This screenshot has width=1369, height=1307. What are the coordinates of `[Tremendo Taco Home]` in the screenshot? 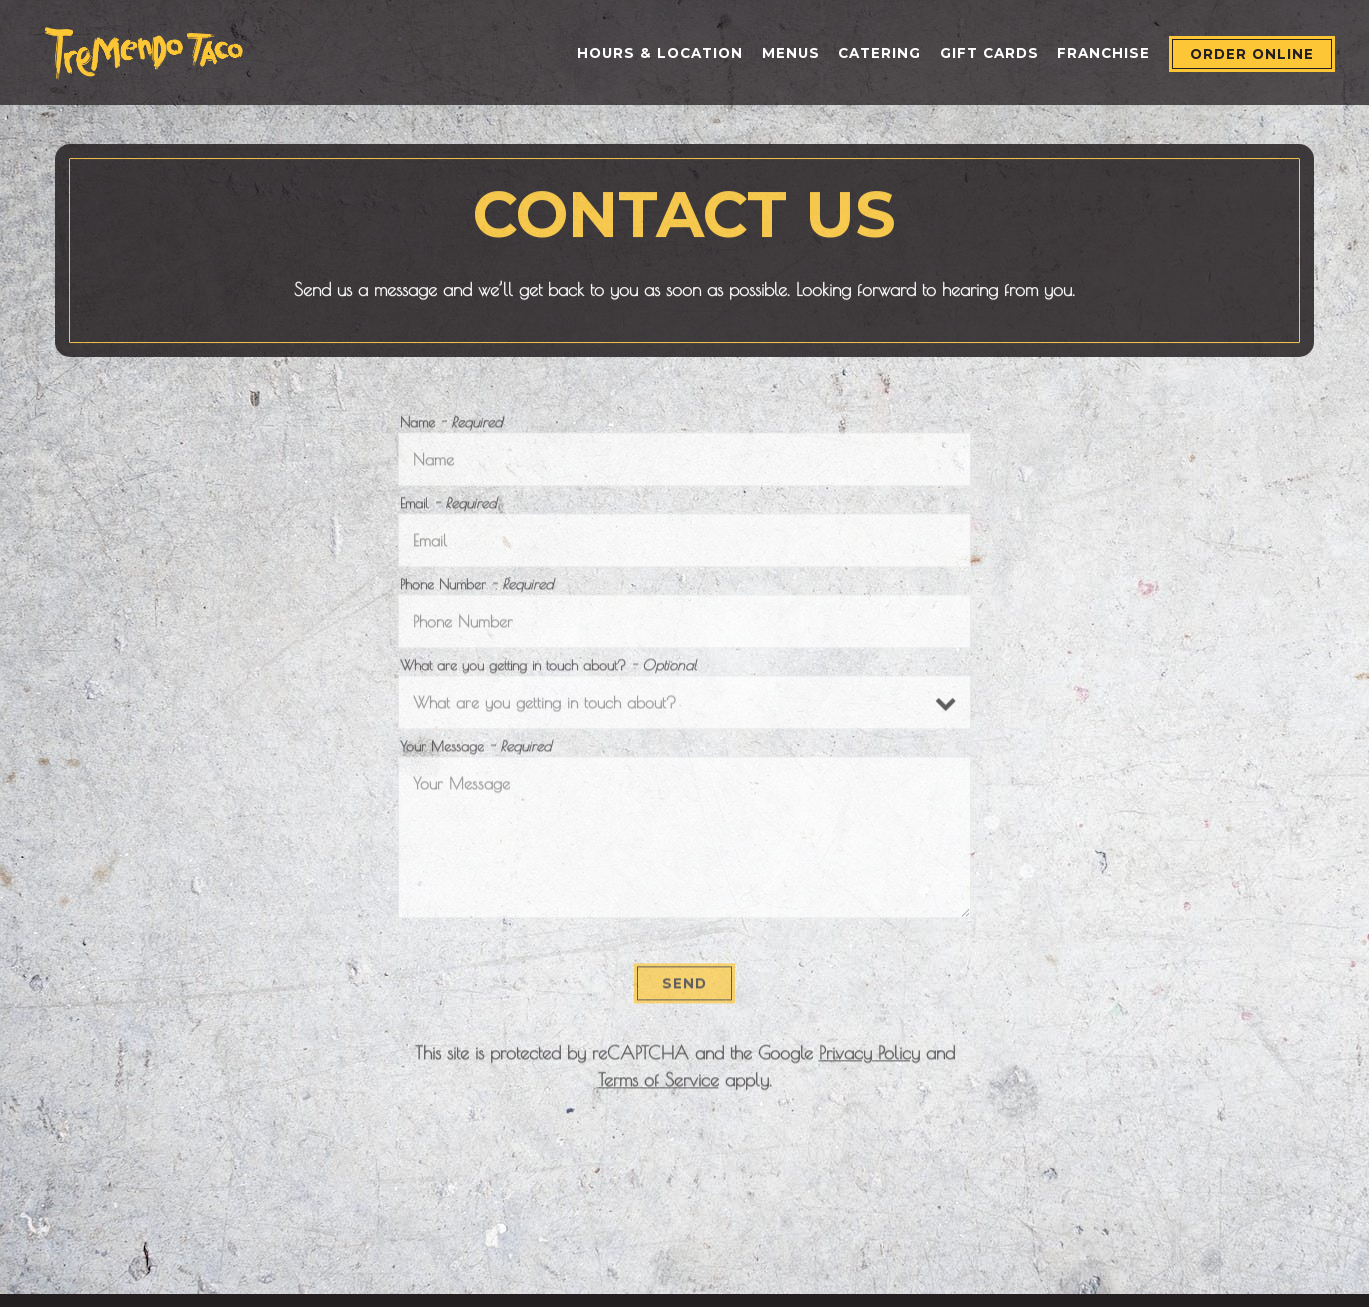 It's located at (144, 51).